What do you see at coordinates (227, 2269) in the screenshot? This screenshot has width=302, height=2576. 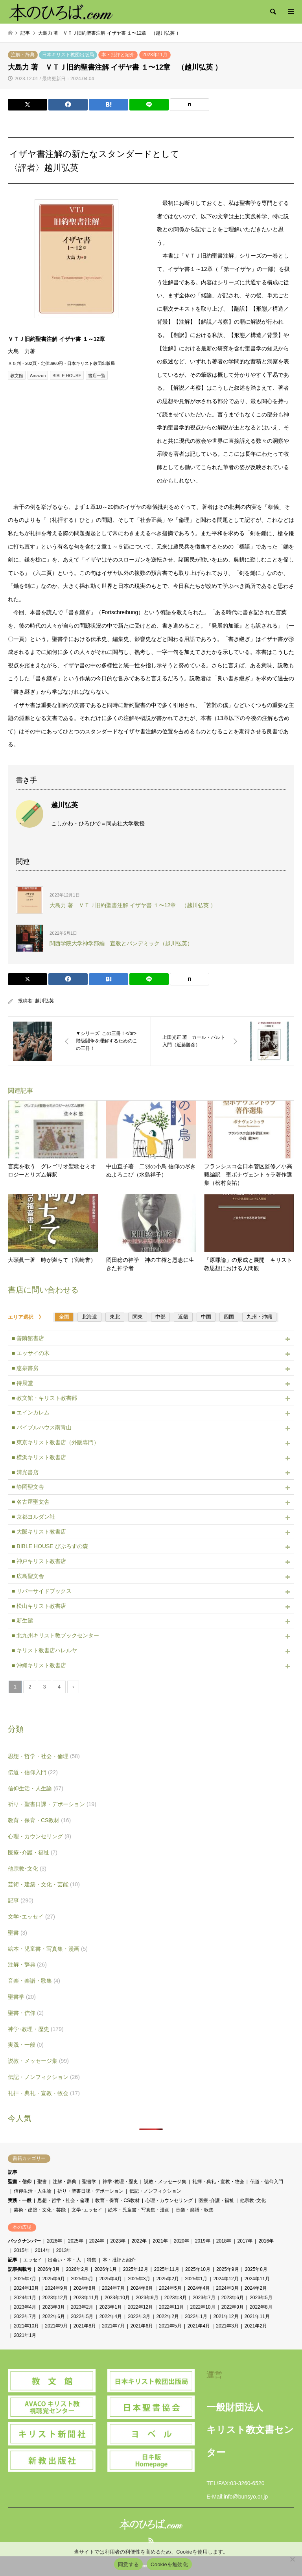 I see `2025年9月` at bounding box center [227, 2269].